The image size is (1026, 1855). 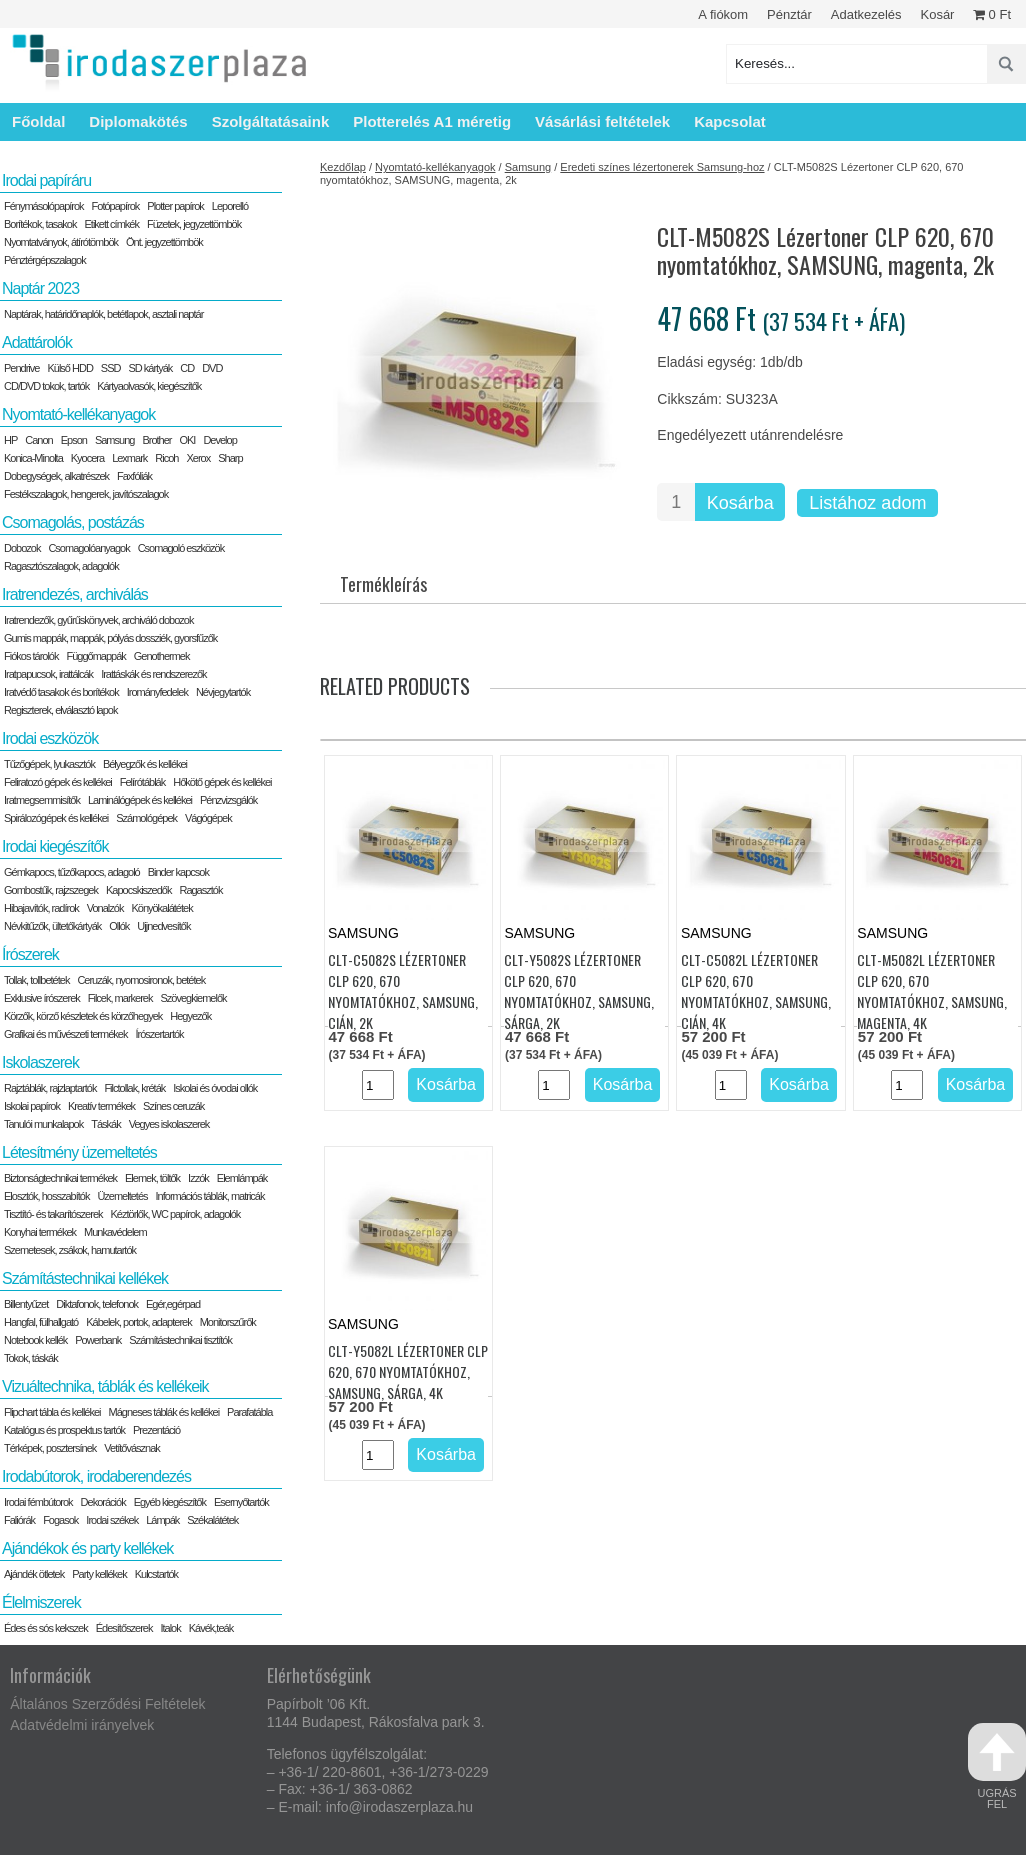 I want to click on Katalógus és prospektus tartók, so click(x=64, y=1430).